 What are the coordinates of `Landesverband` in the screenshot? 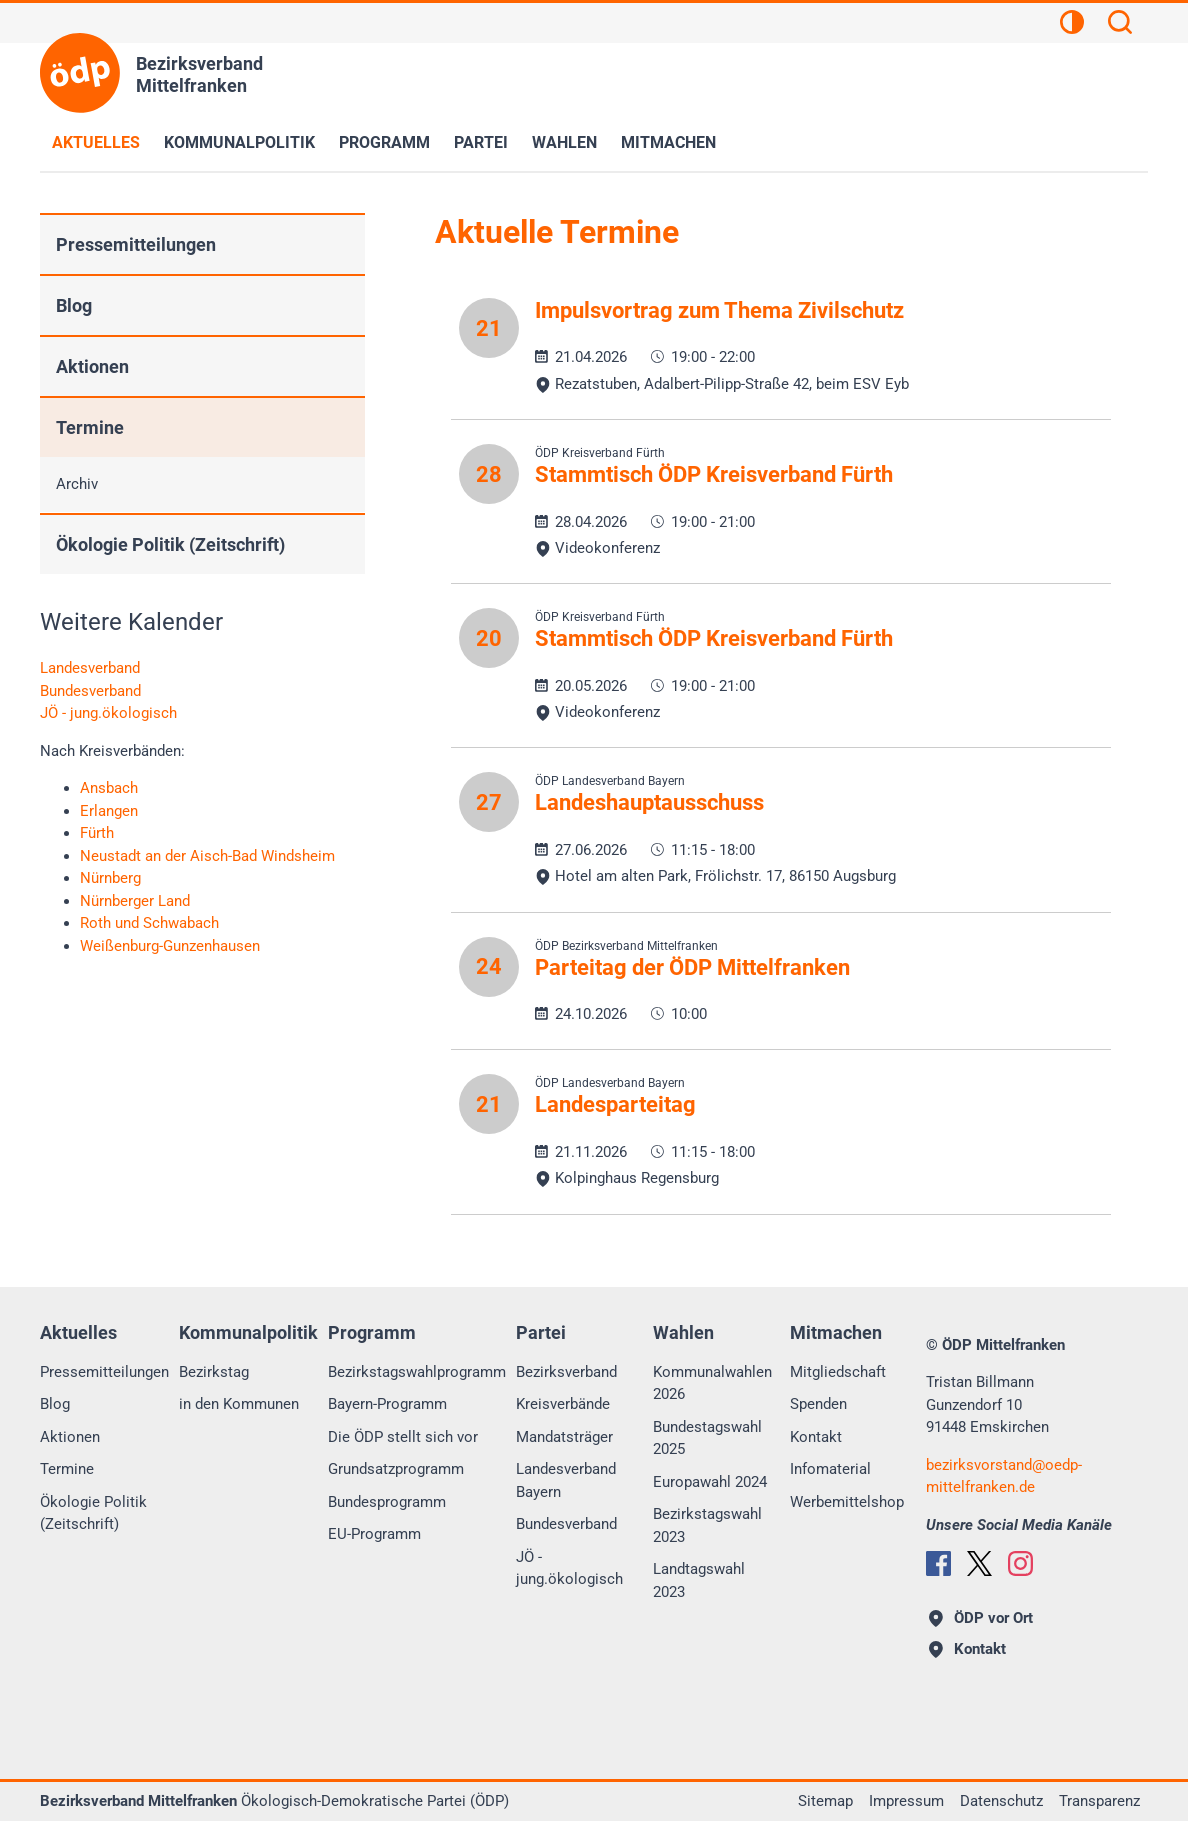 It's located at (90, 668).